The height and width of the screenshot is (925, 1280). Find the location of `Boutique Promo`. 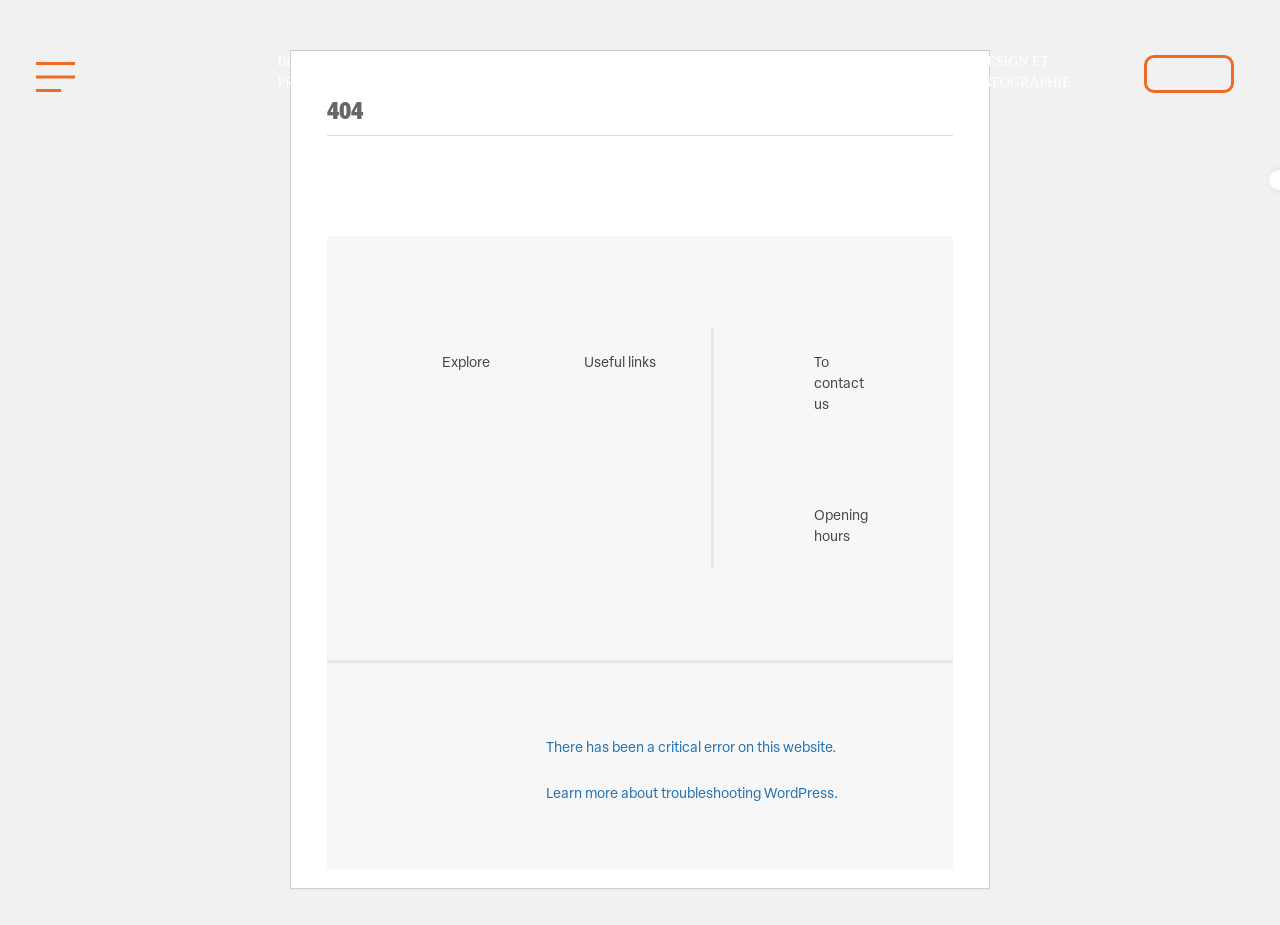

Boutique Promo is located at coordinates (314, 72).